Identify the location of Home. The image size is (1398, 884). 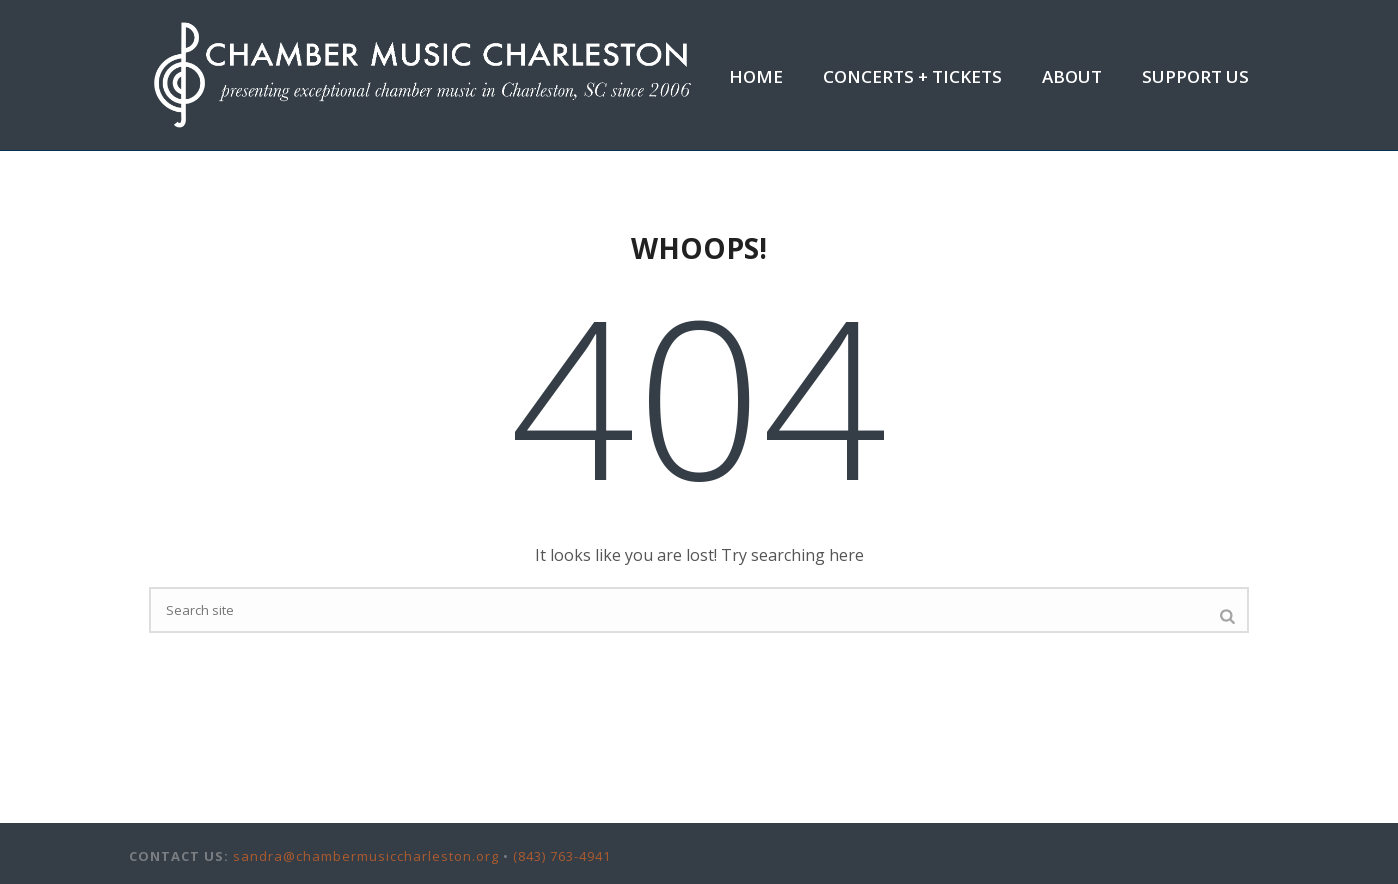
(756, 76).